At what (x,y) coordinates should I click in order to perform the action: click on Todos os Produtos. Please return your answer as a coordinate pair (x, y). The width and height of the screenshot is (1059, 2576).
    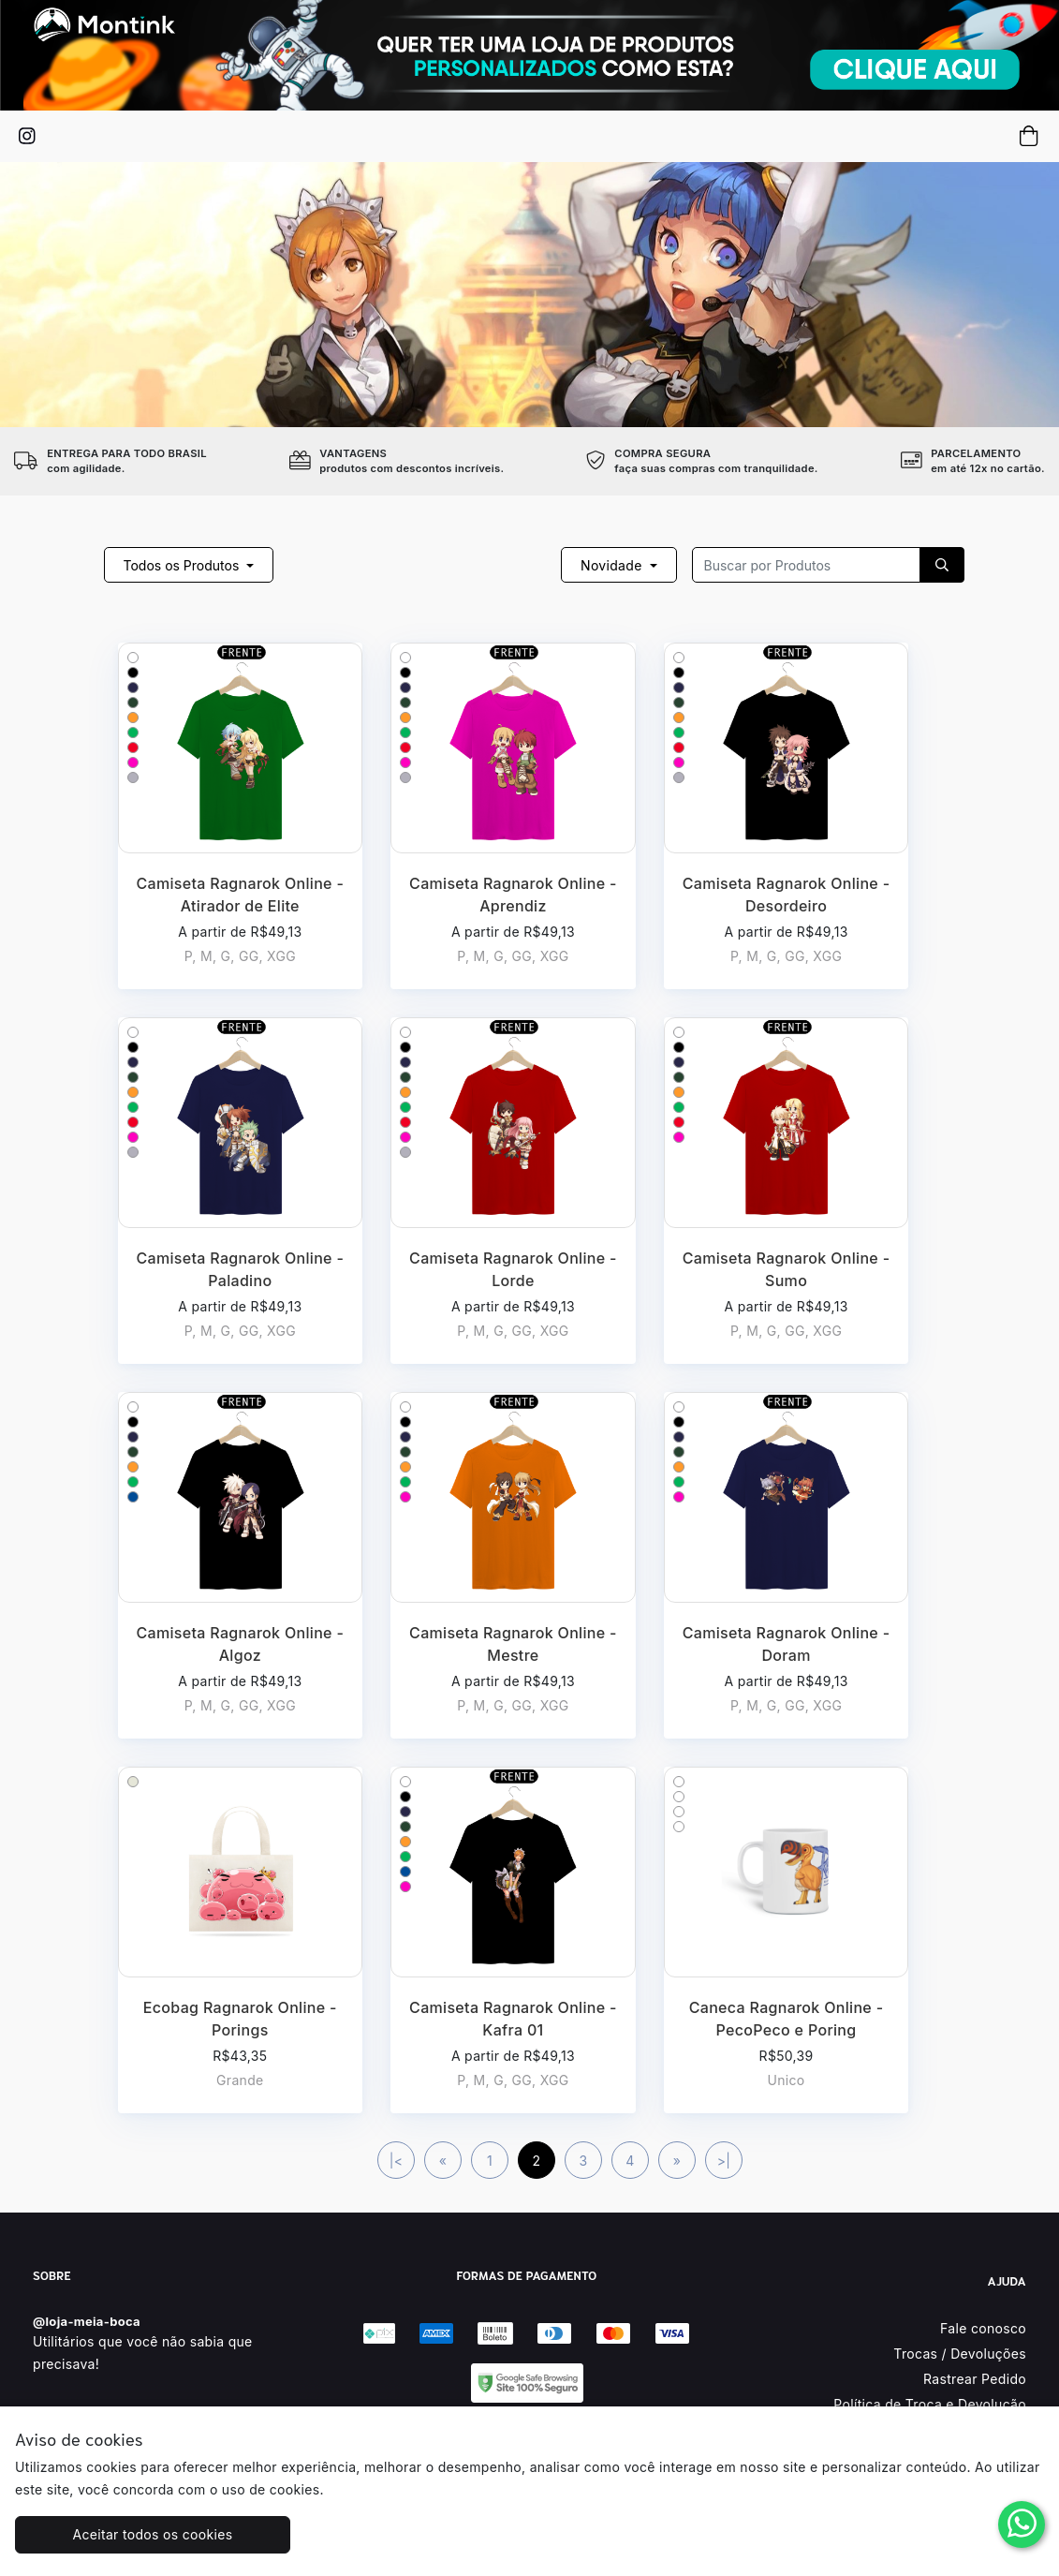
    Looking at the image, I should click on (183, 565).